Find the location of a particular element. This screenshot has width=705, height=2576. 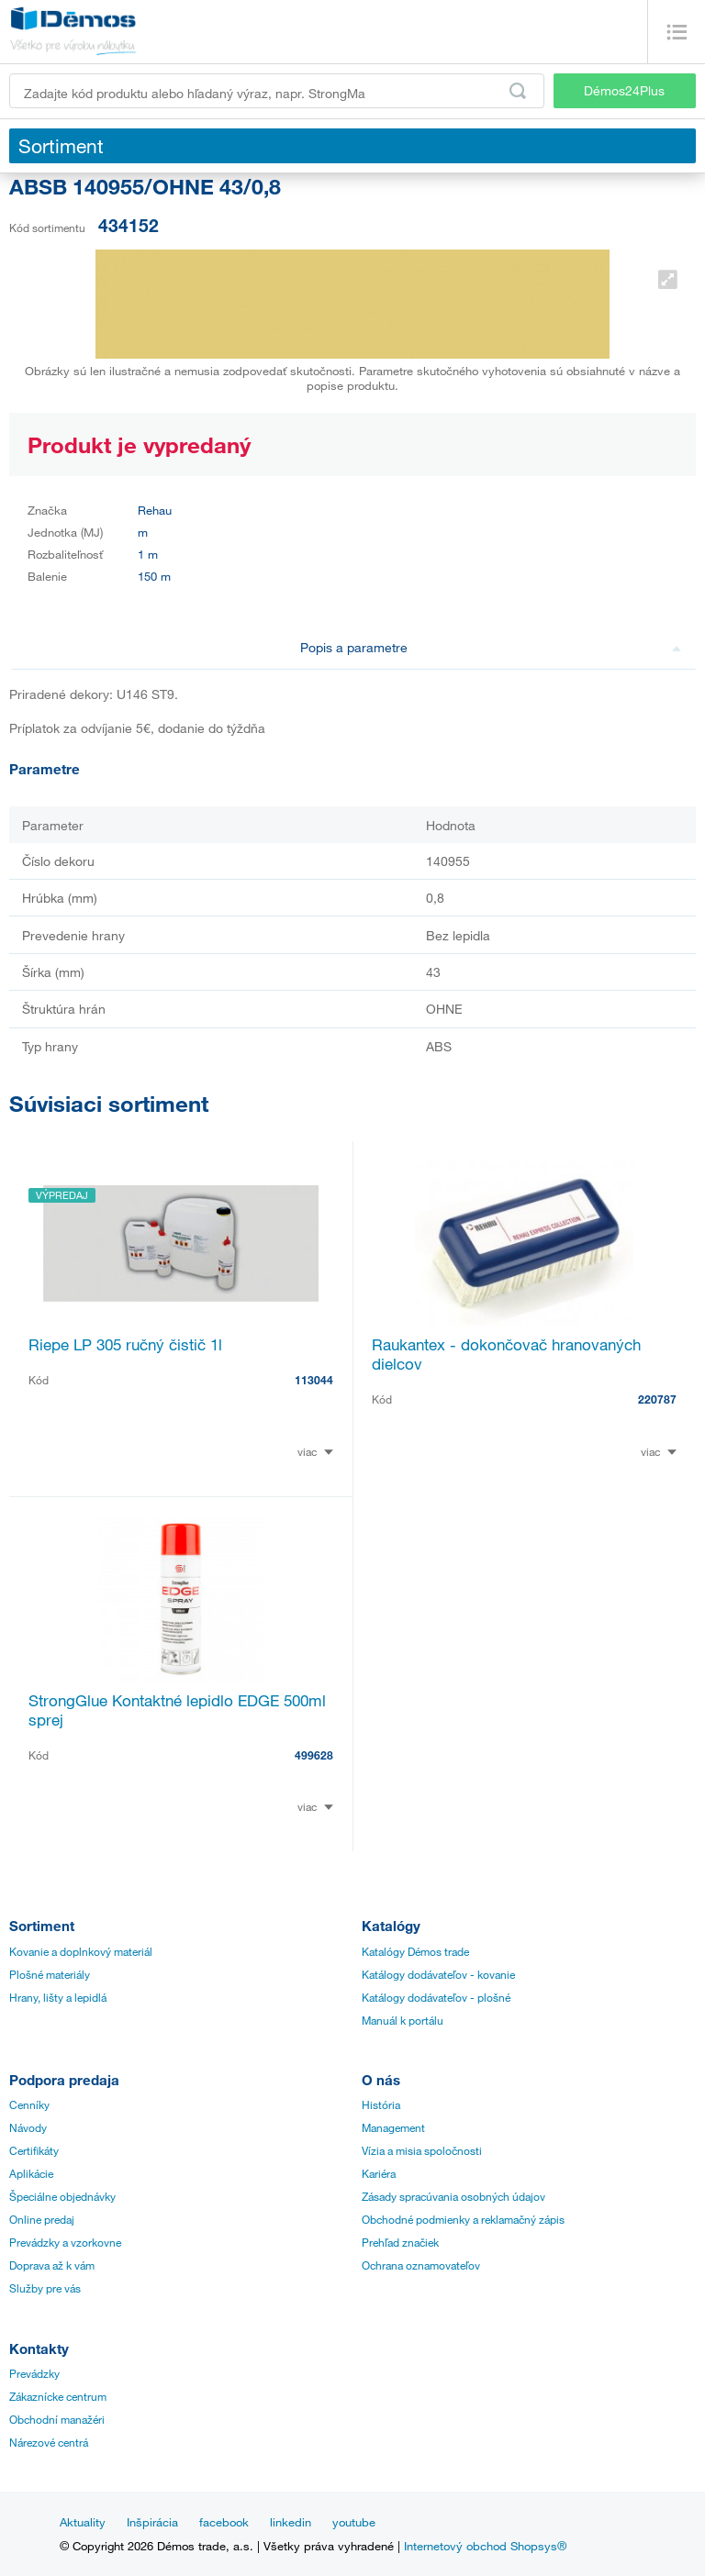

Riepe LP 305 ručný čistič 1l is located at coordinates (125, 1344).